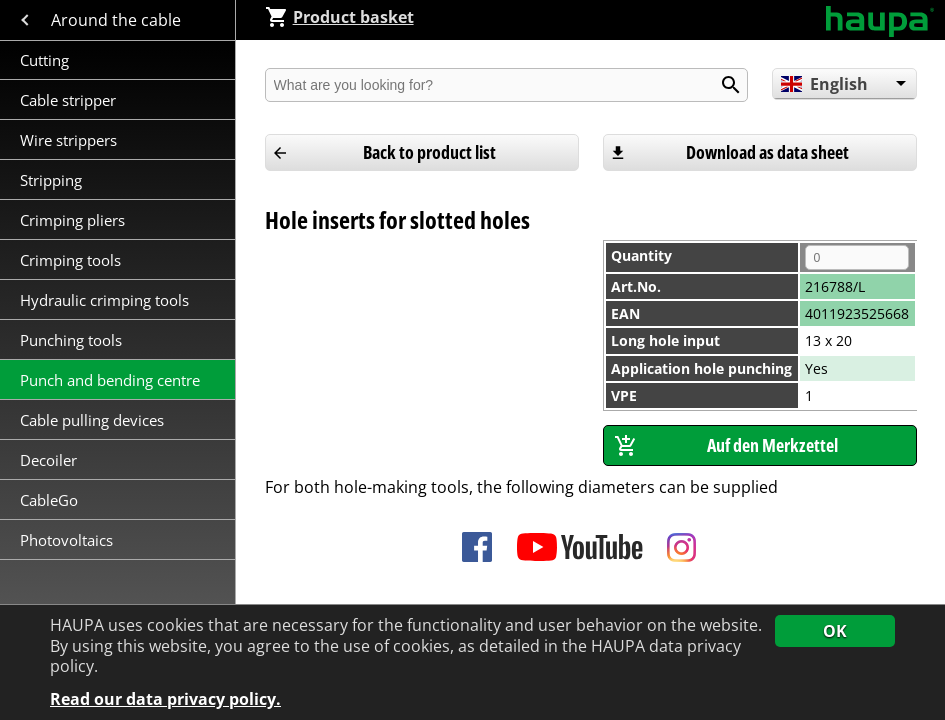 The height and width of the screenshot is (720, 945). I want to click on Product basket, so click(339, 17).